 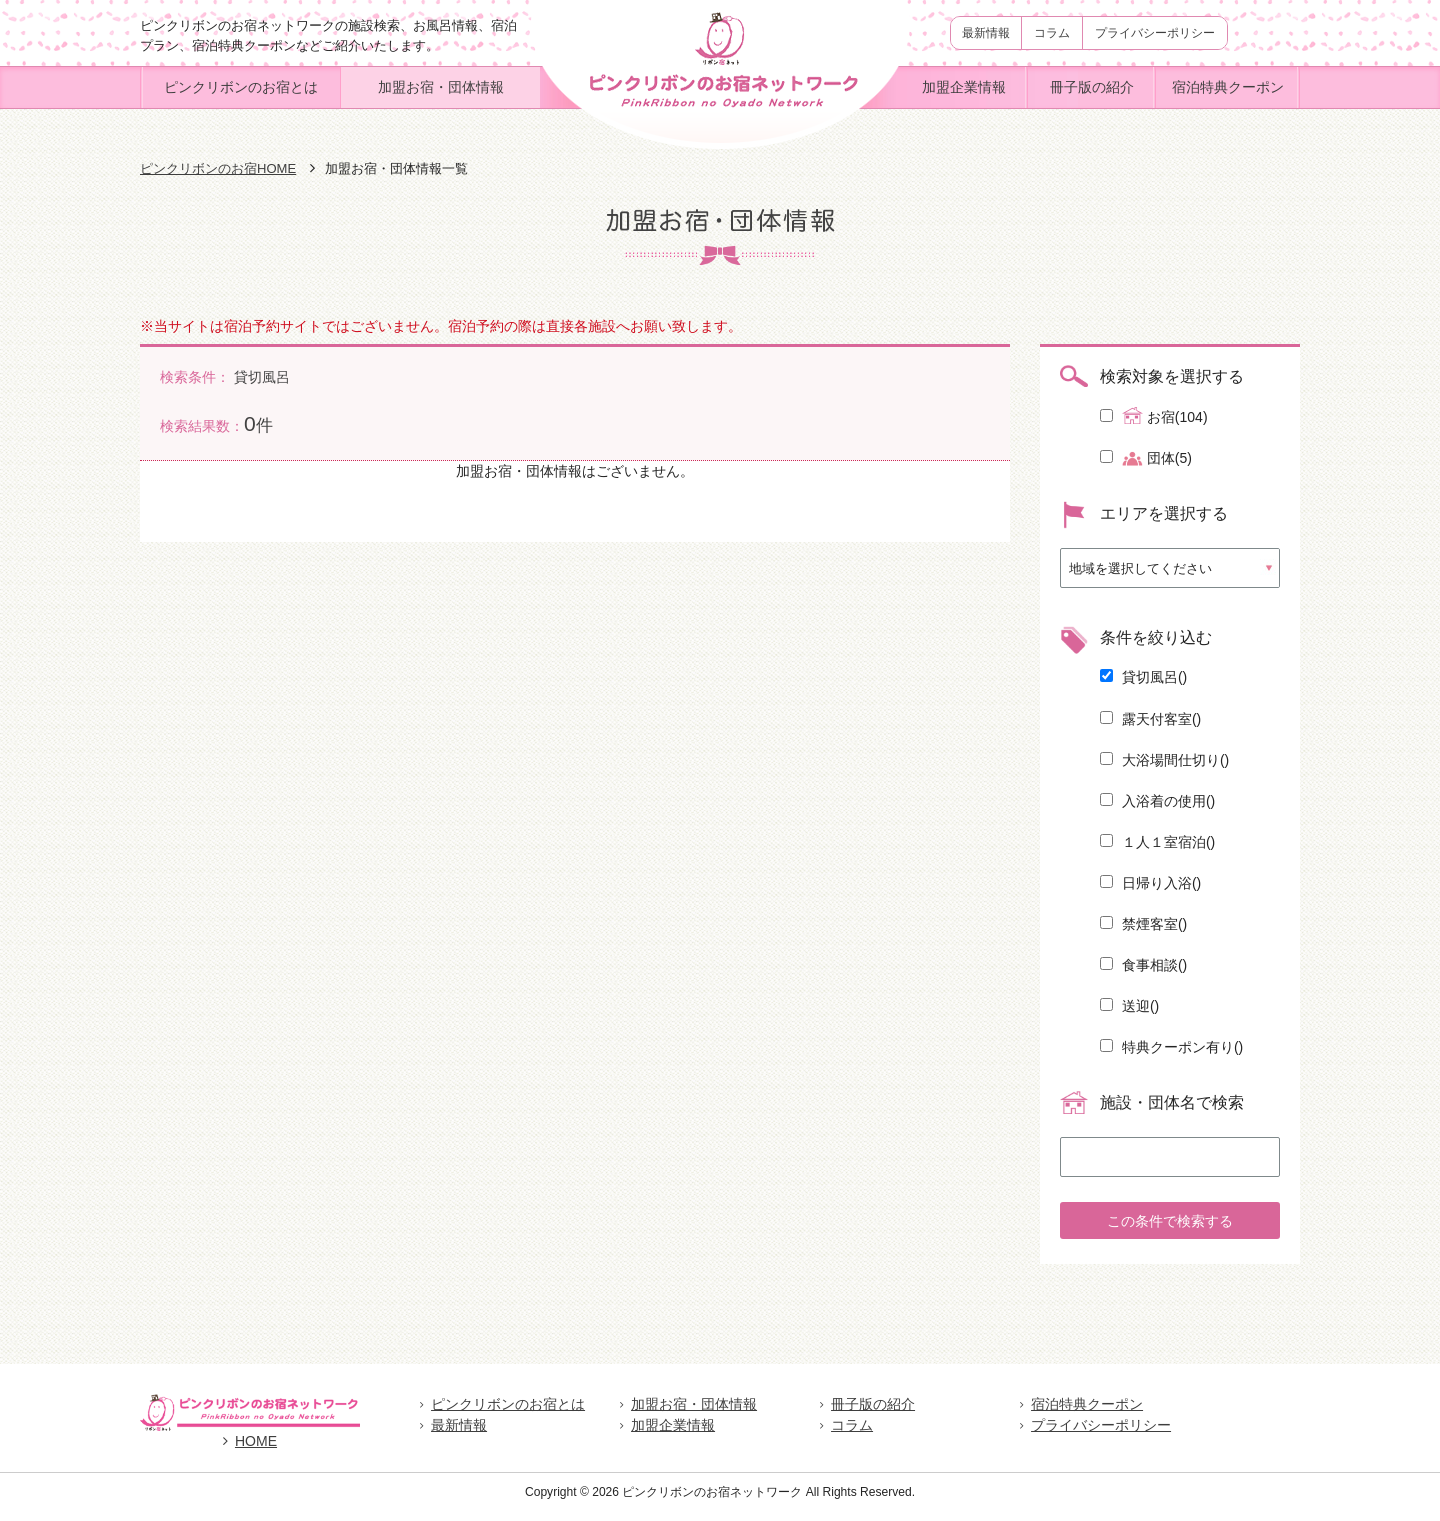 What do you see at coordinates (1052, 33) in the screenshot?
I see `コラム` at bounding box center [1052, 33].